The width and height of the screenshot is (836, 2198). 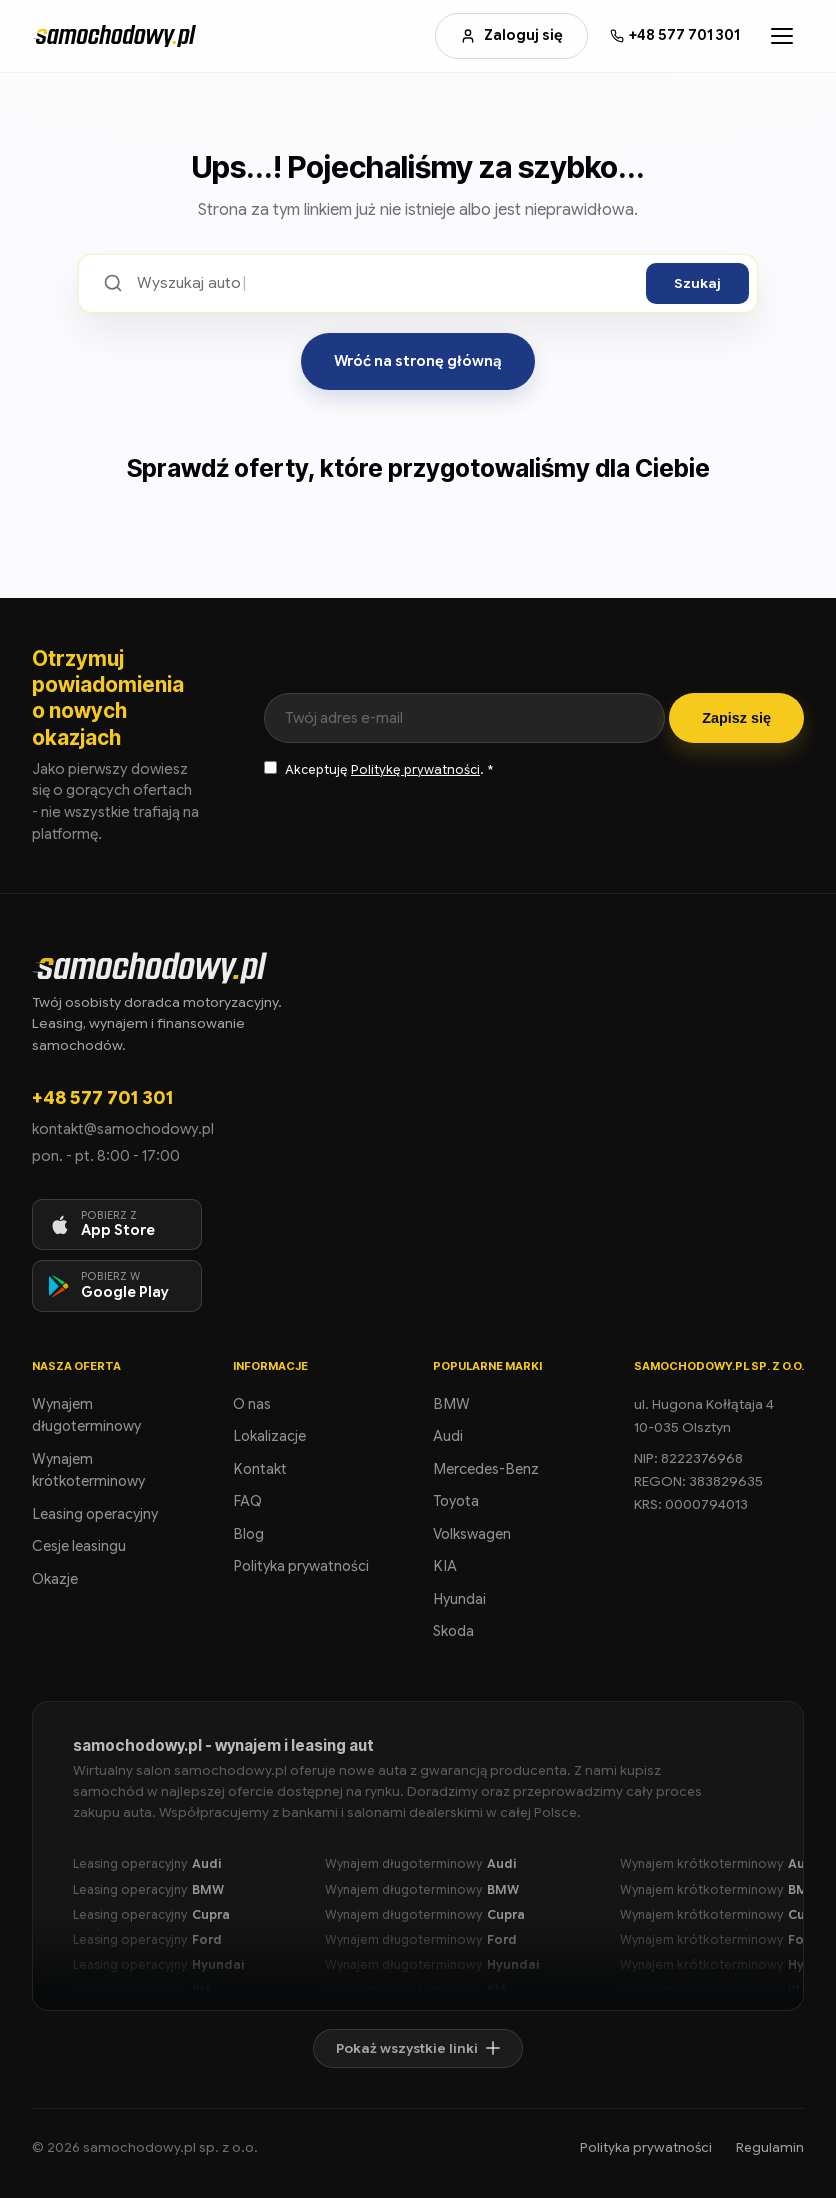 I want to click on Polityka prywatności, so click(x=301, y=1566).